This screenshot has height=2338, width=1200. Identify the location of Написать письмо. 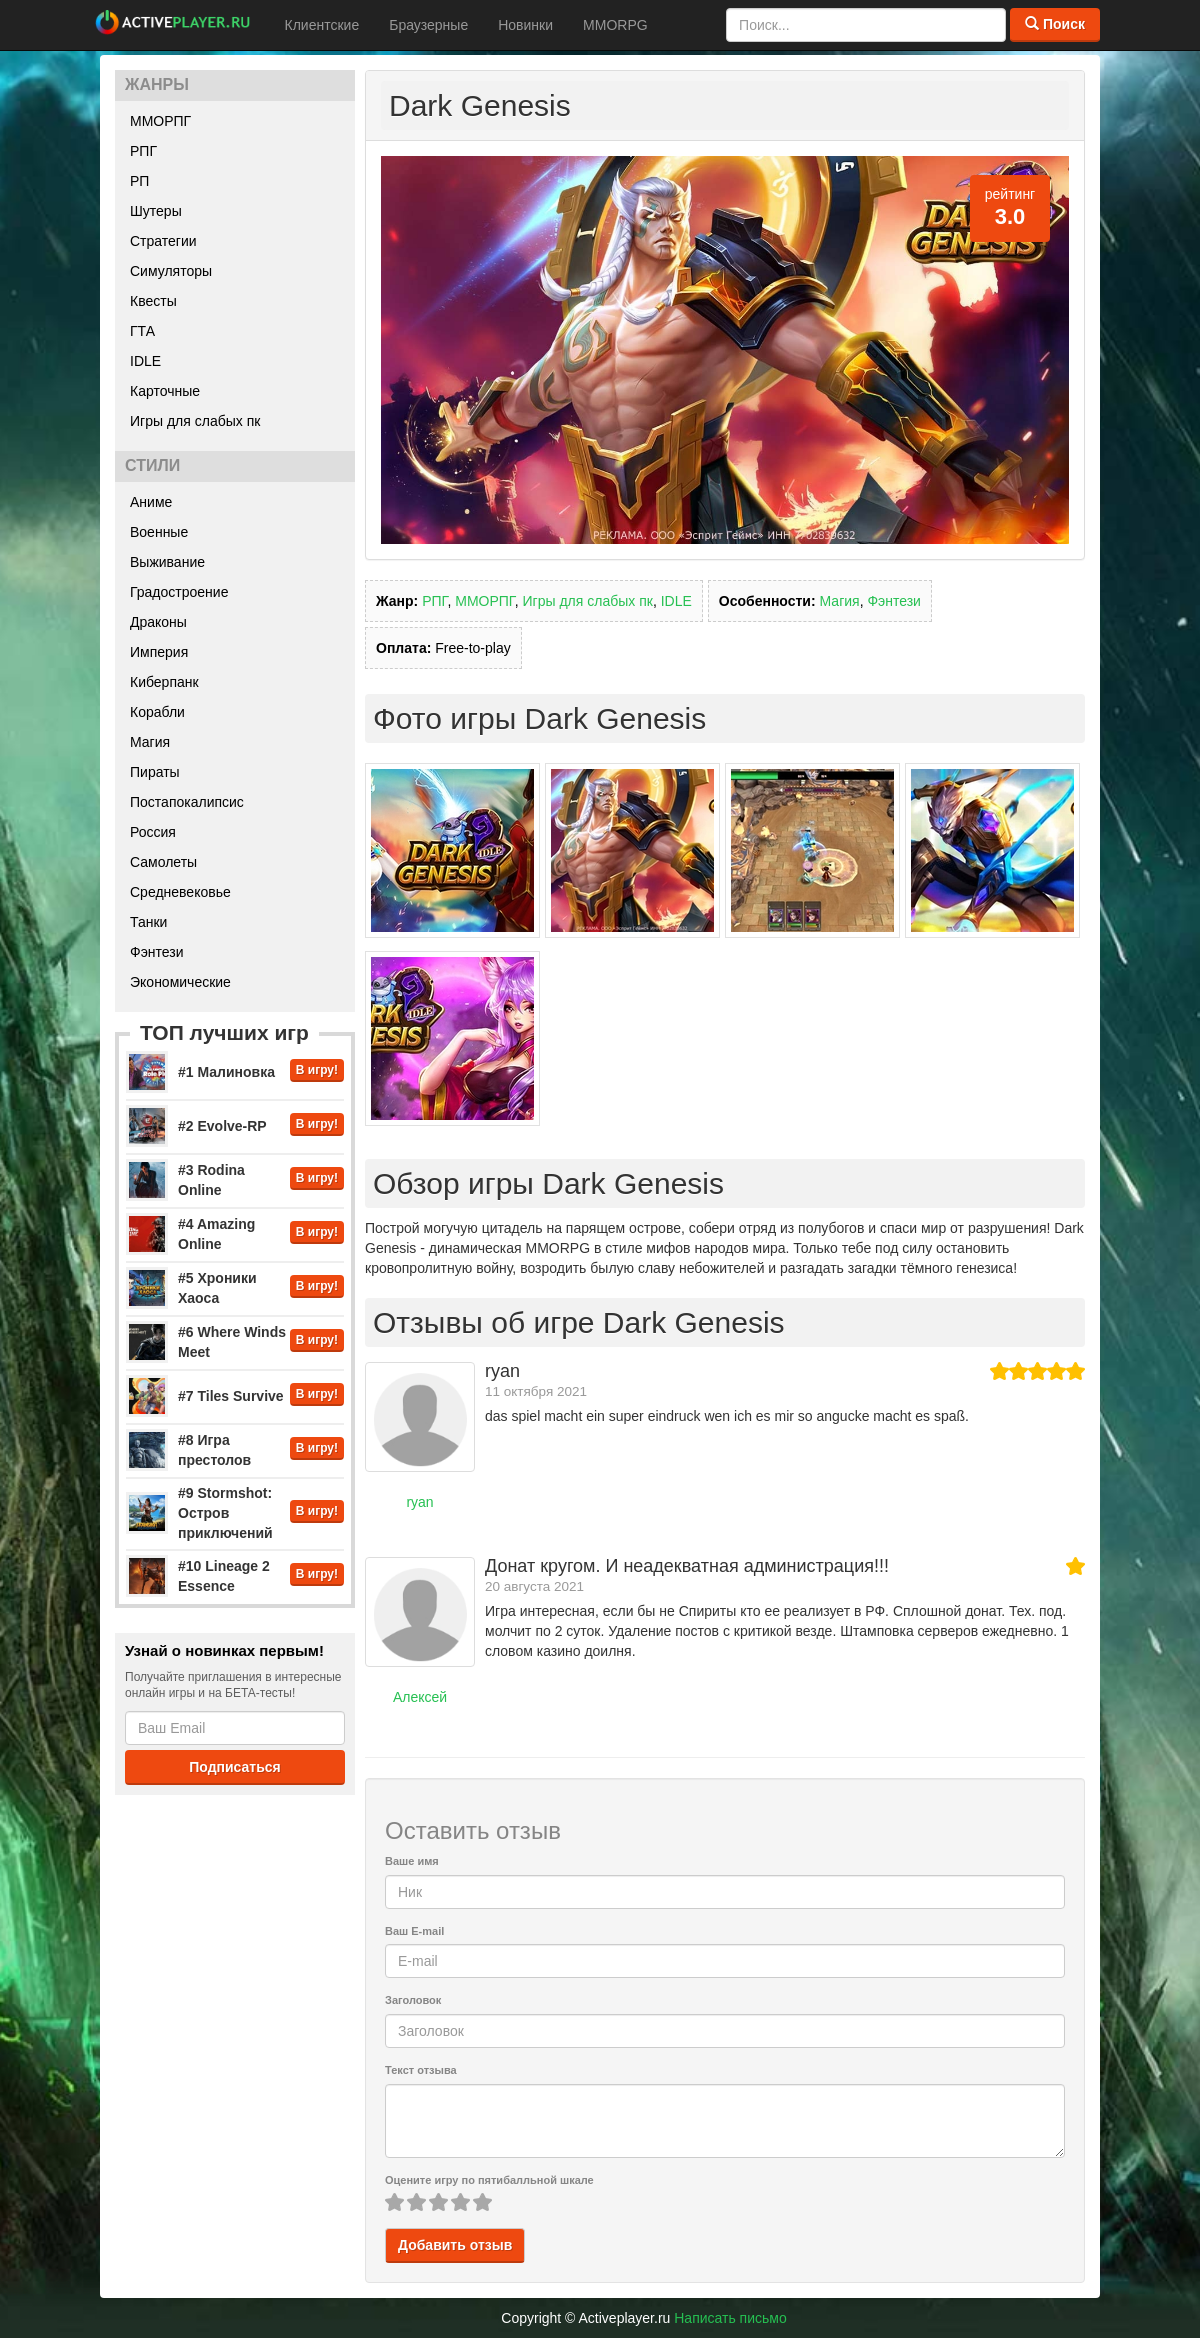
(730, 2318).